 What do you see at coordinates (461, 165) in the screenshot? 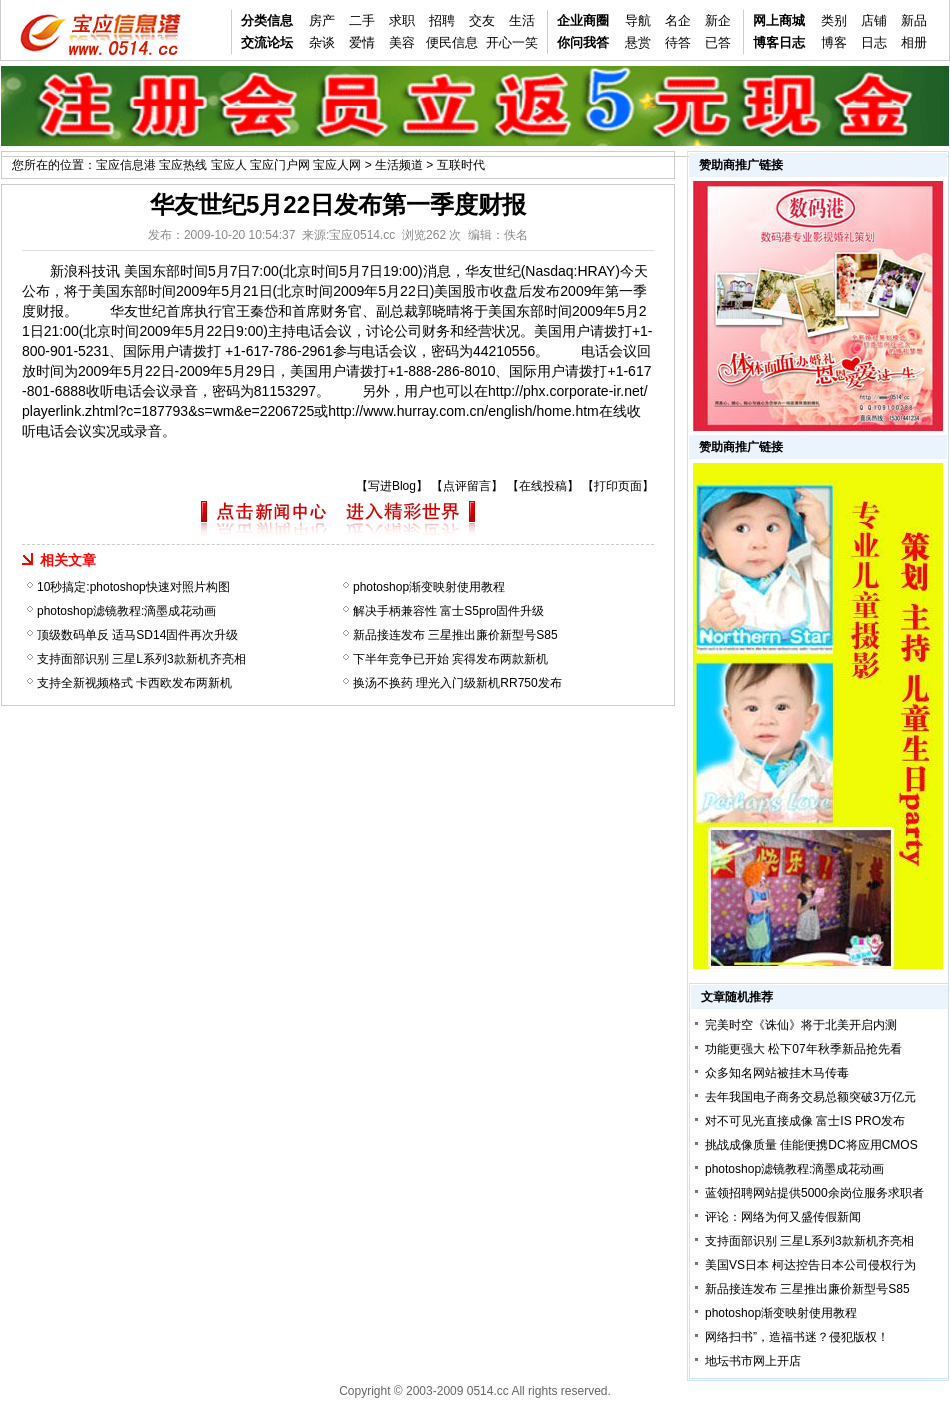
I see `互联时代` at bounding box center [461, 165].